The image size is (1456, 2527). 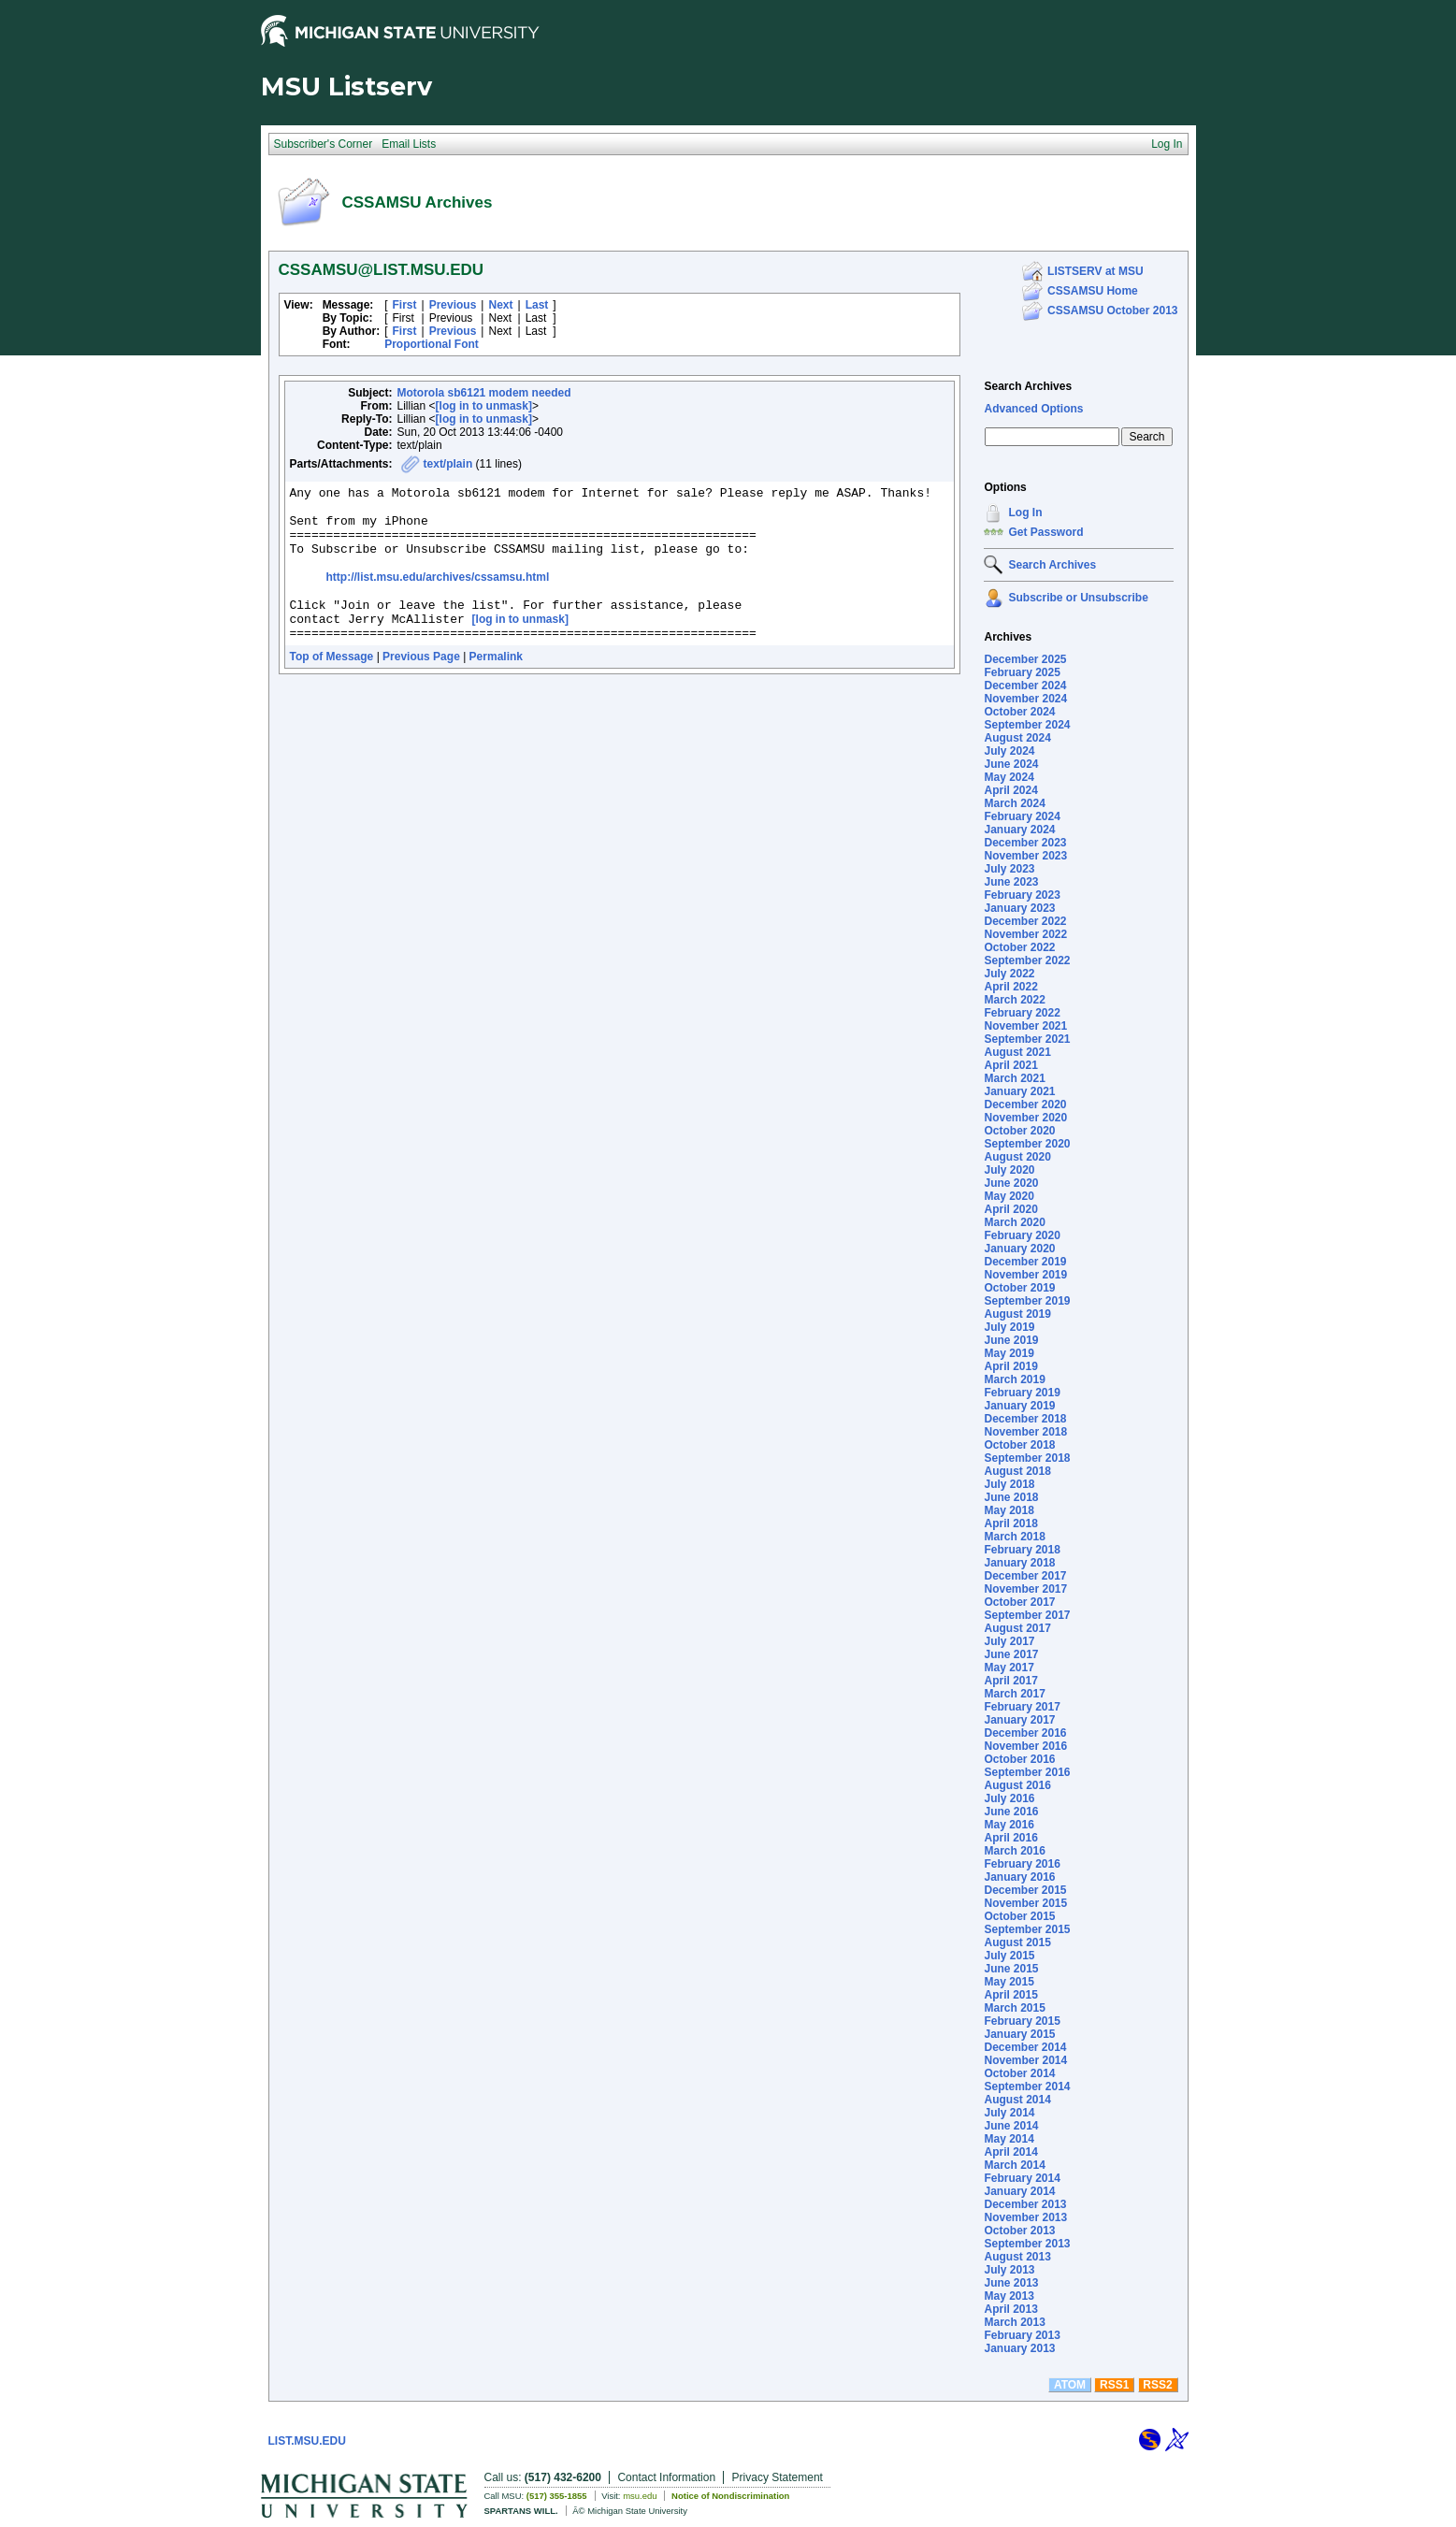 What do you see at coordinates (1017, 2256) in the screenshot?
I see `August 2013` at bounding box center [1017, 2256].